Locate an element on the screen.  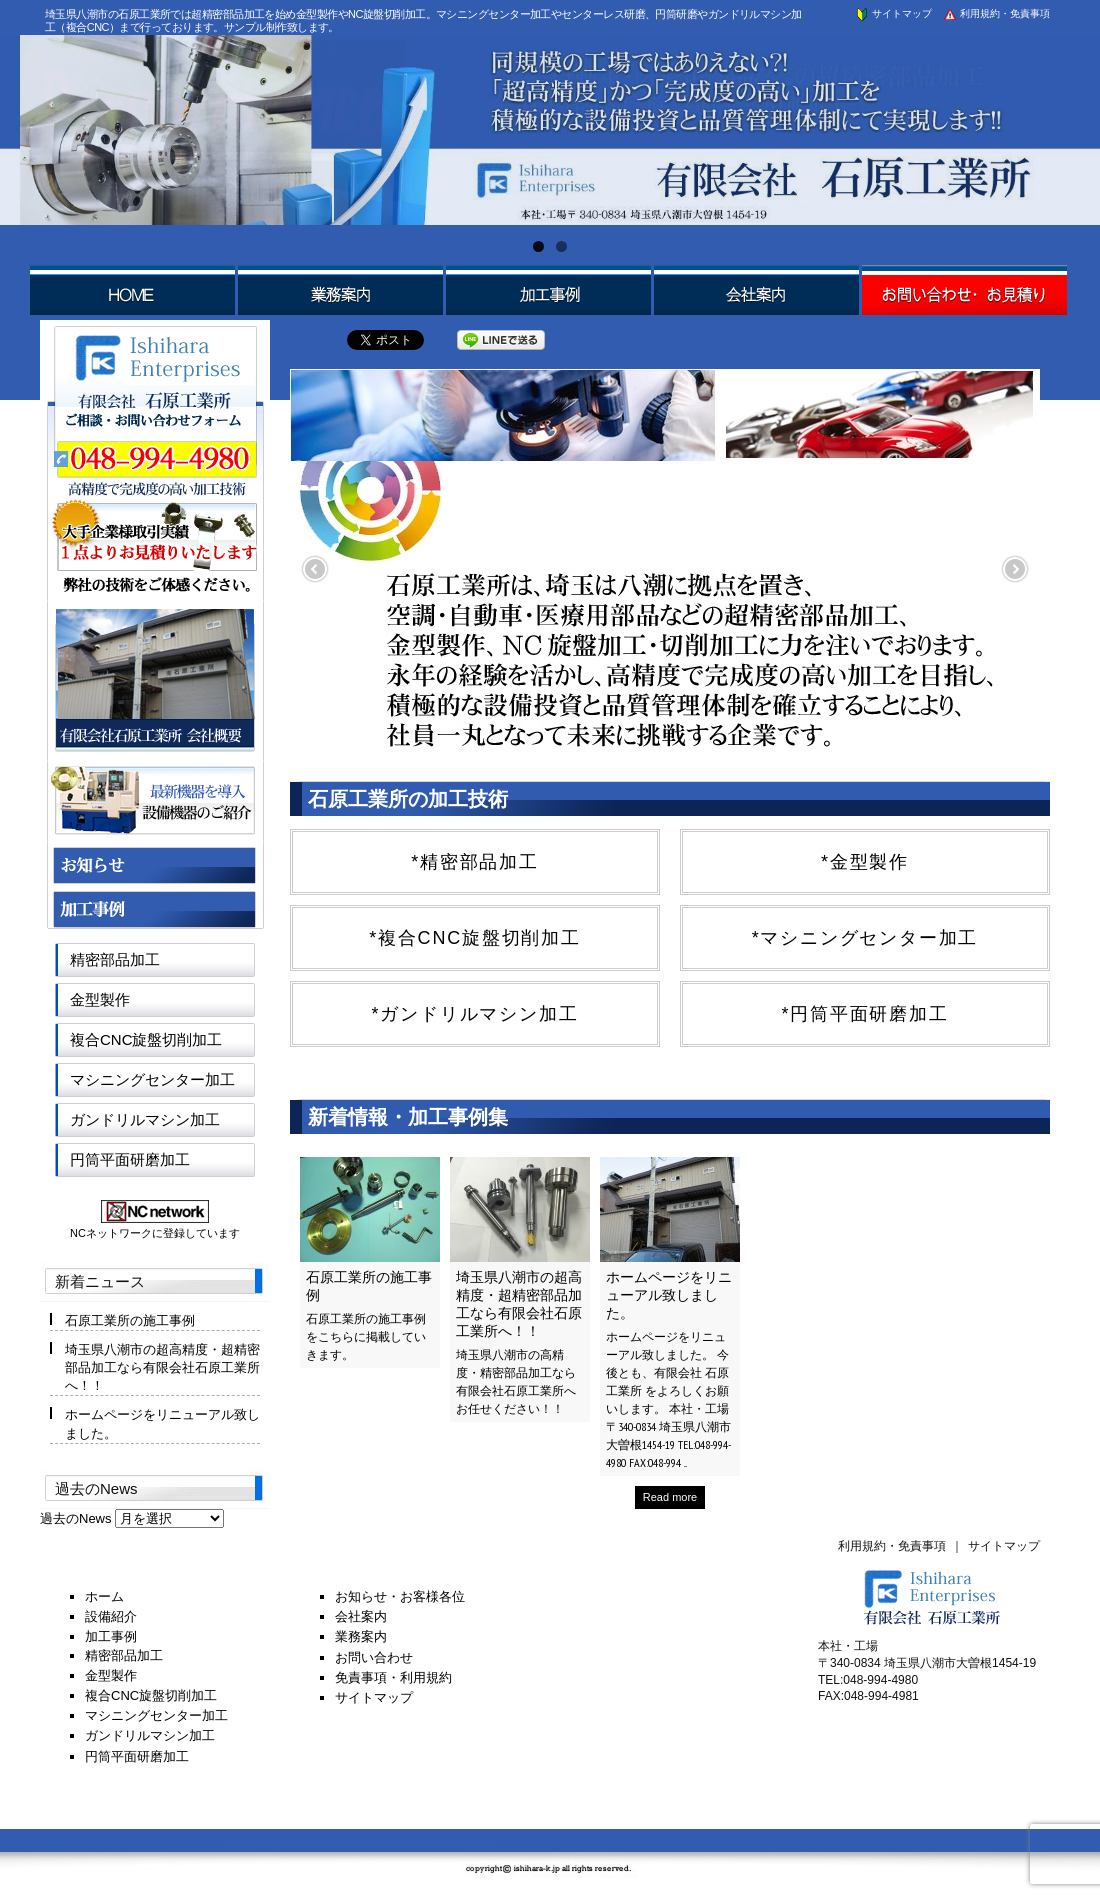
ガンドリルマシン加工 is located at coordinates (145, 1119).